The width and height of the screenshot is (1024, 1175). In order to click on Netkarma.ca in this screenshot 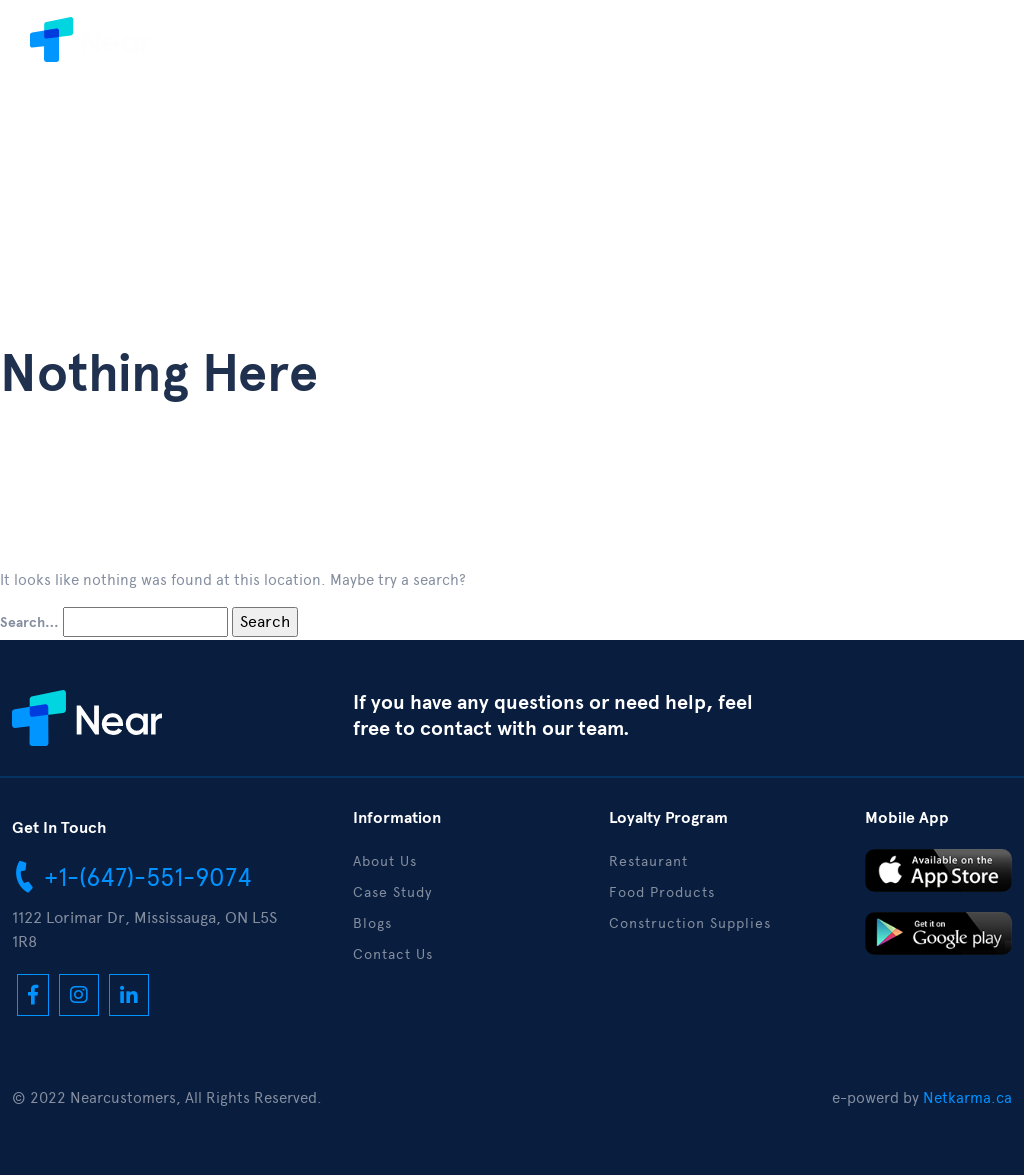, I will do `click(967, 1098)`.